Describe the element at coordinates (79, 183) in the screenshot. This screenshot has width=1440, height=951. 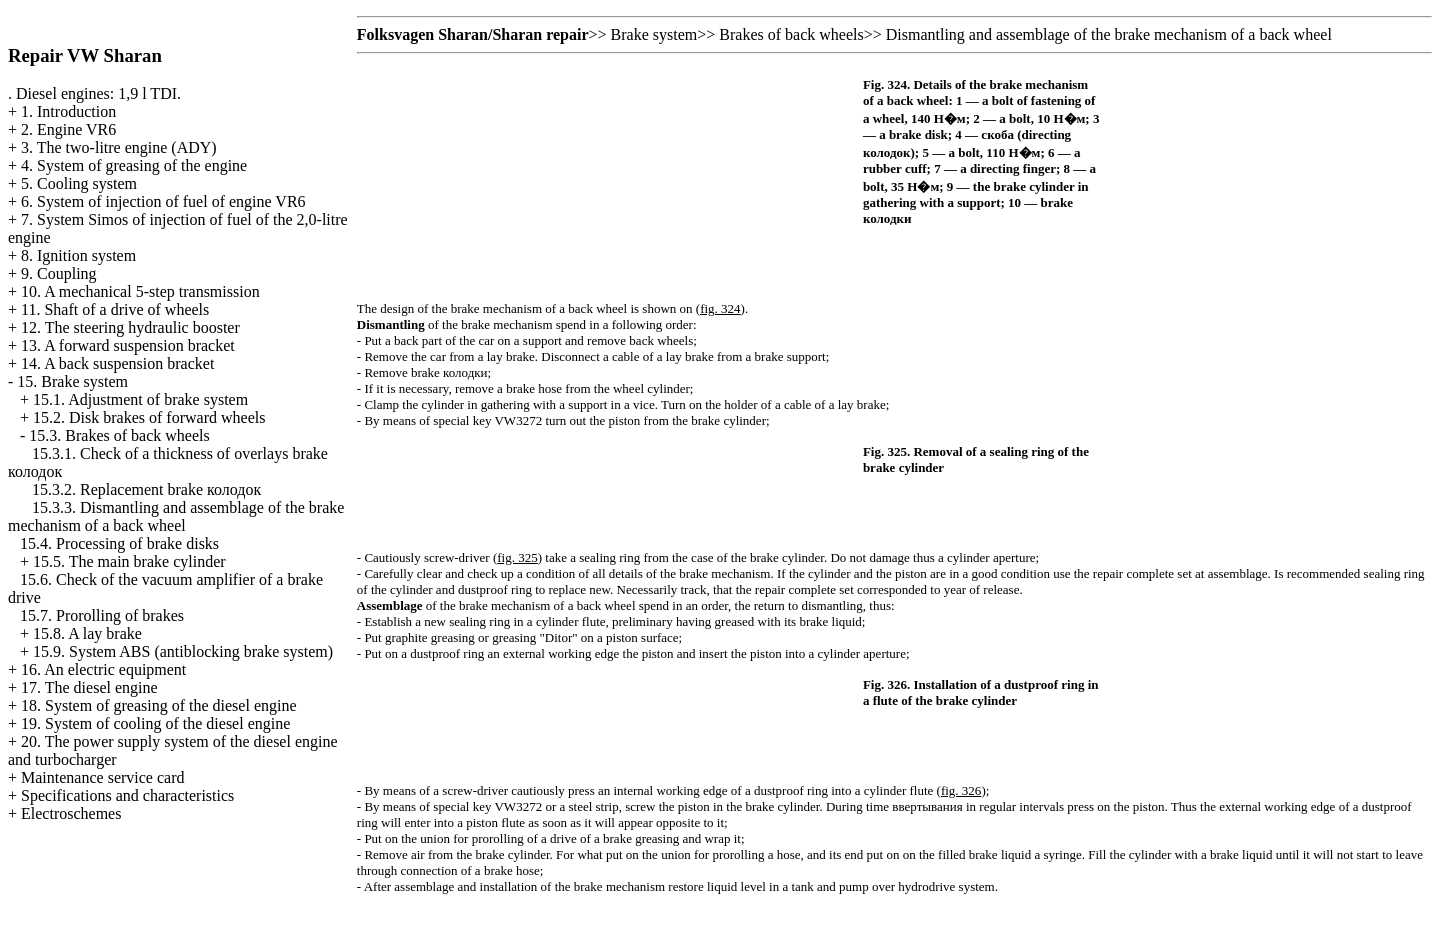
I see `5. Cooling system` at that location.